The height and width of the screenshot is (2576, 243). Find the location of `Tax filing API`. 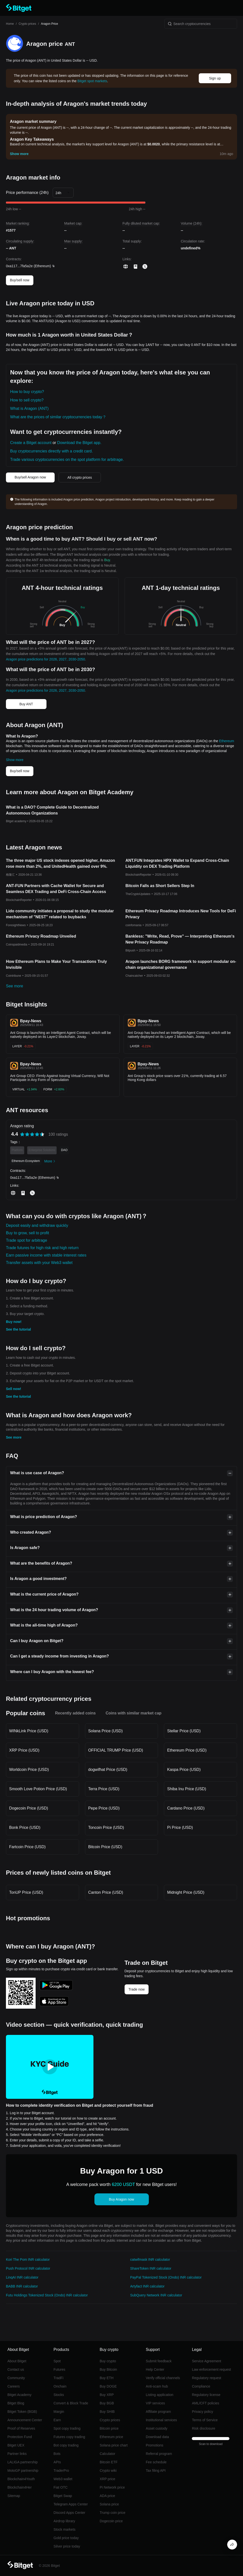

Tax filing API is located at coordinates (156, 2470).